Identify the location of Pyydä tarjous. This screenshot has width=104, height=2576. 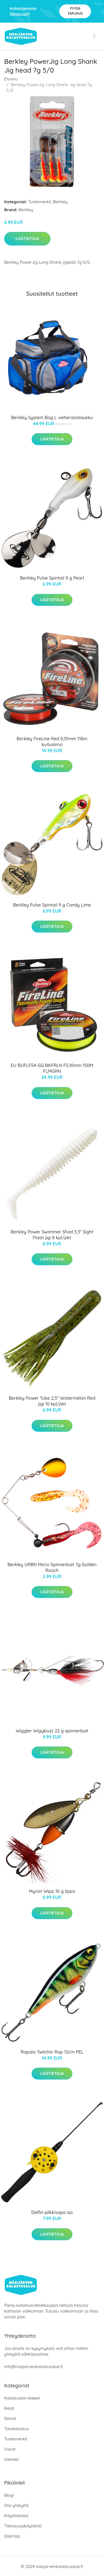
(75, 10).